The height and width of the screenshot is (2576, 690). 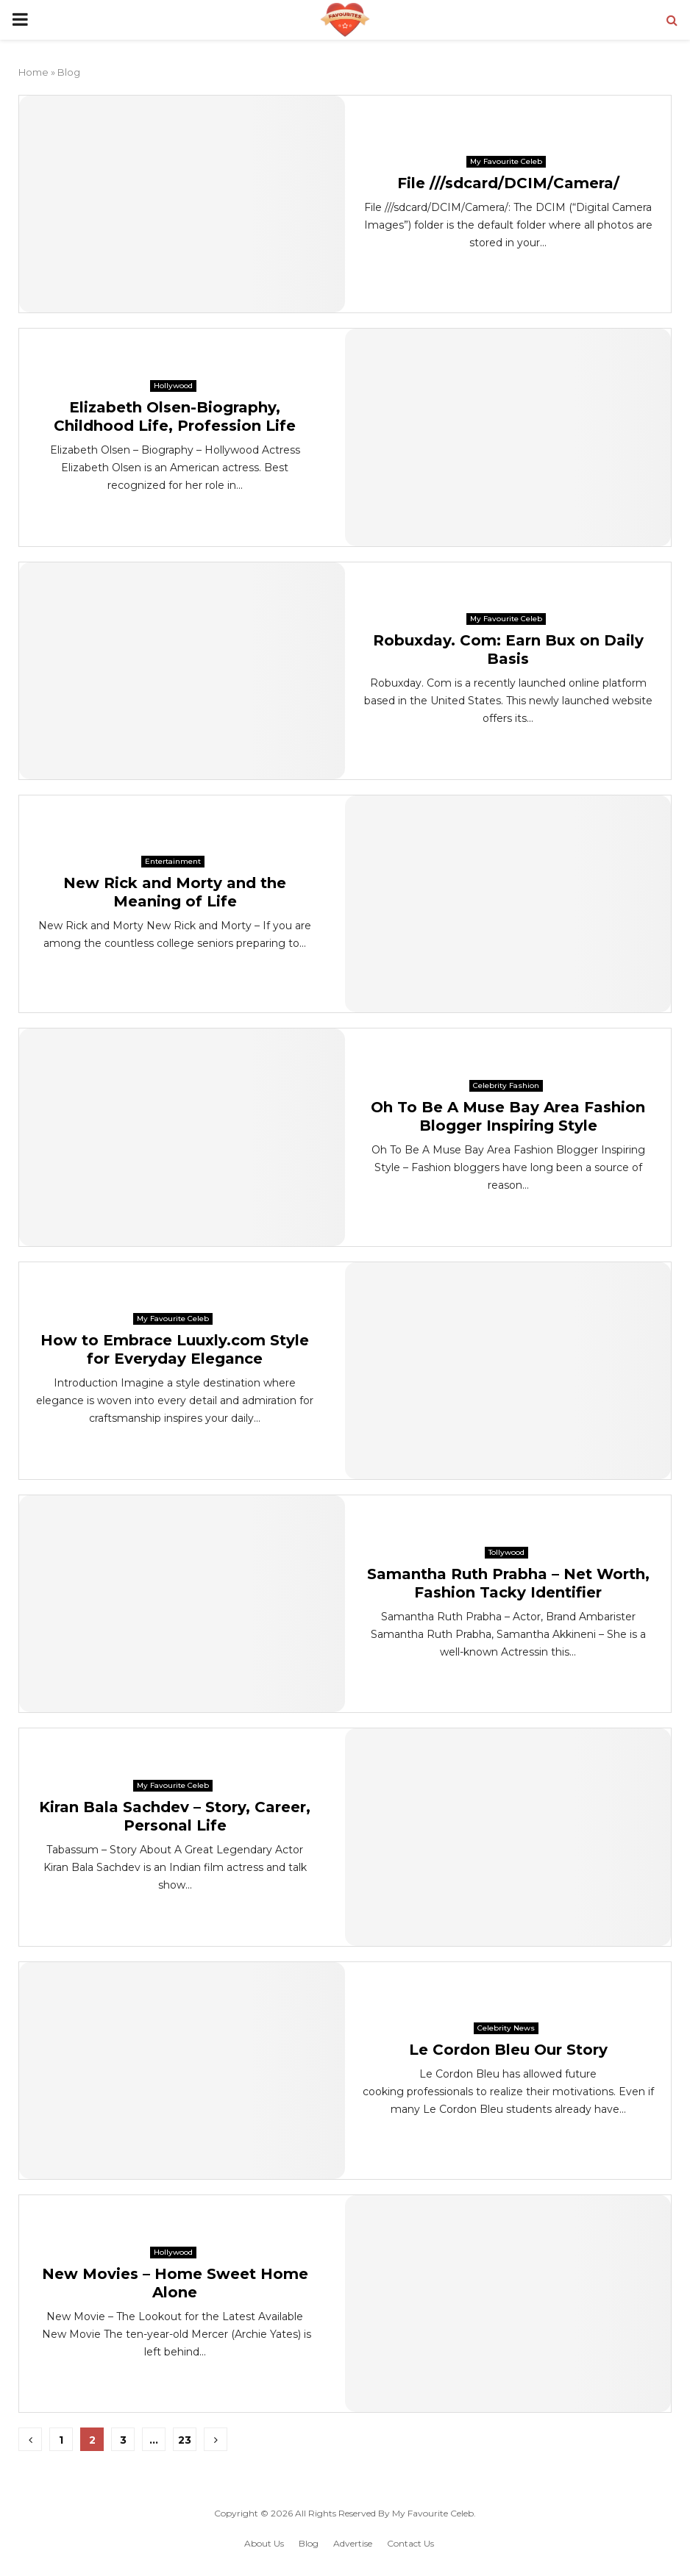 What do you see at coordinates (184, 2440) in the screenshot?
I see `23` at bounding box center [184, 2440].